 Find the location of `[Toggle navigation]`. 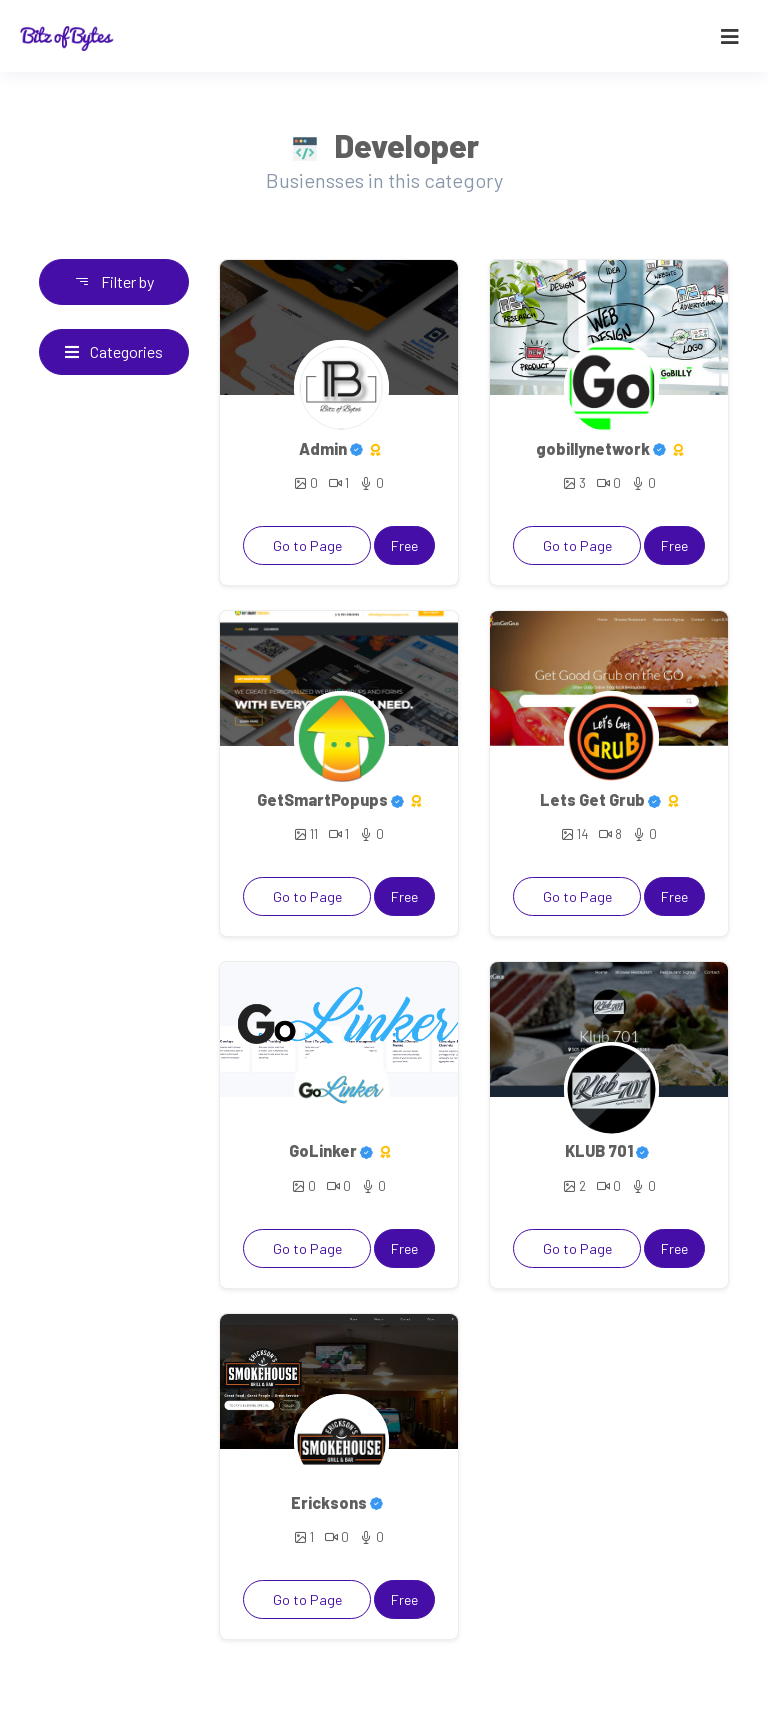

[Toggle navigation] is located at coordinates (730, 36).